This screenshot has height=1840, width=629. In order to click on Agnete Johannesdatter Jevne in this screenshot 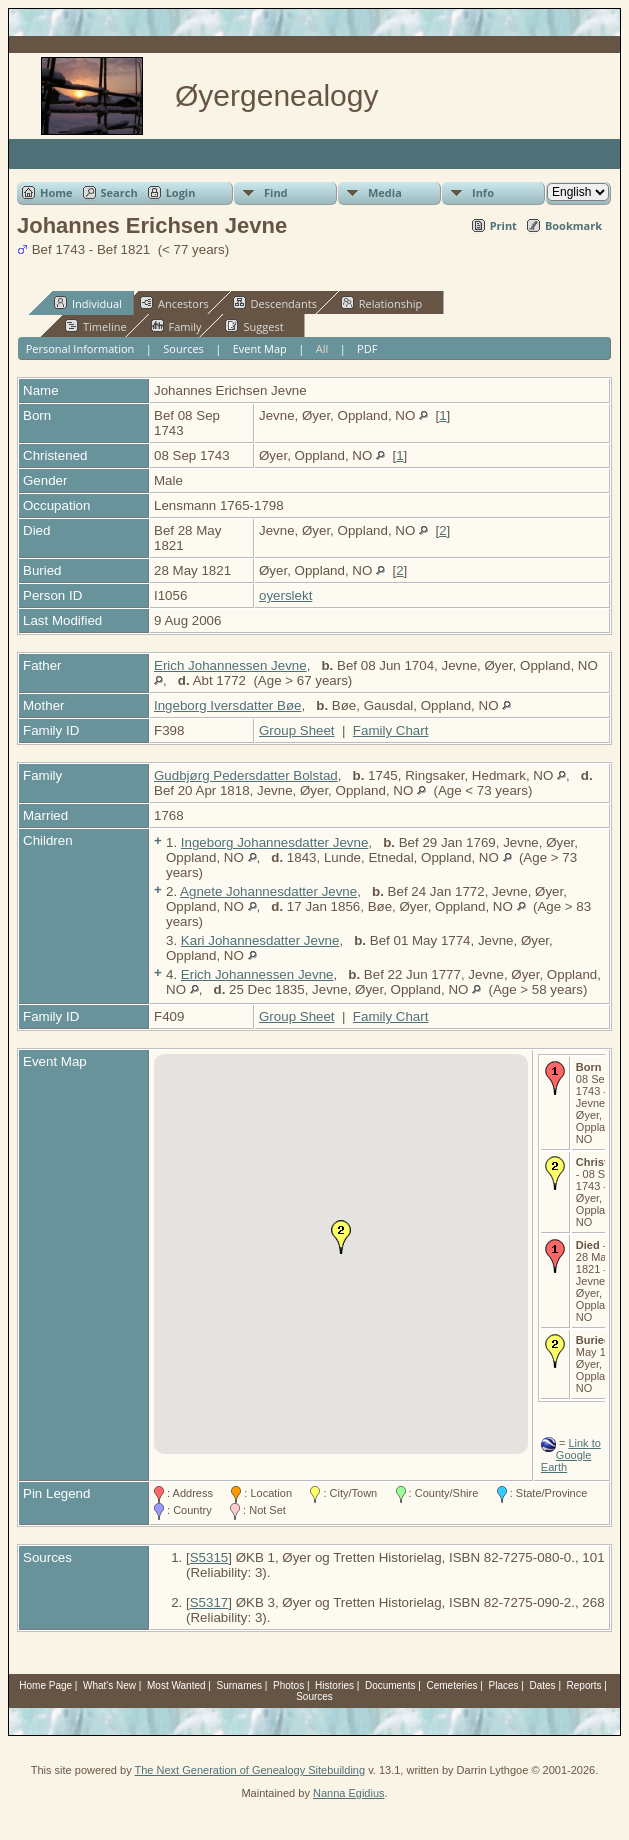, I will do `click(268, 891)`.